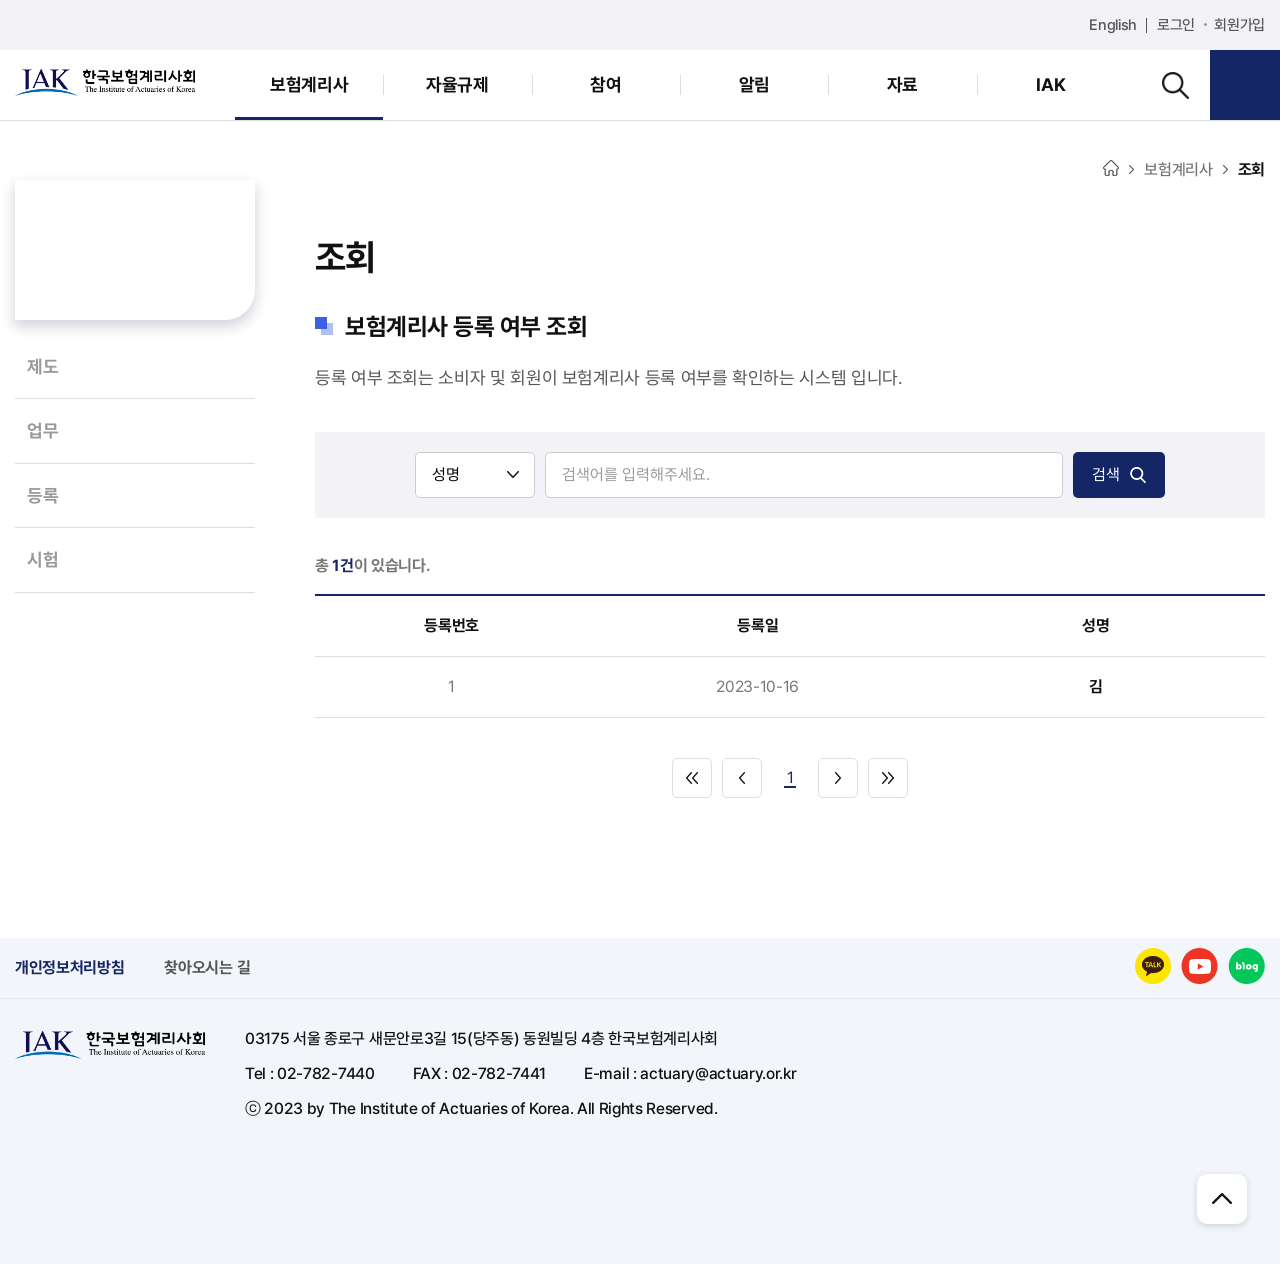 This screenshot has width=1280, height=1264. Describe the element at coordinates (207, 967) in the screenshot. I see `찾아오시는 길` at that location.